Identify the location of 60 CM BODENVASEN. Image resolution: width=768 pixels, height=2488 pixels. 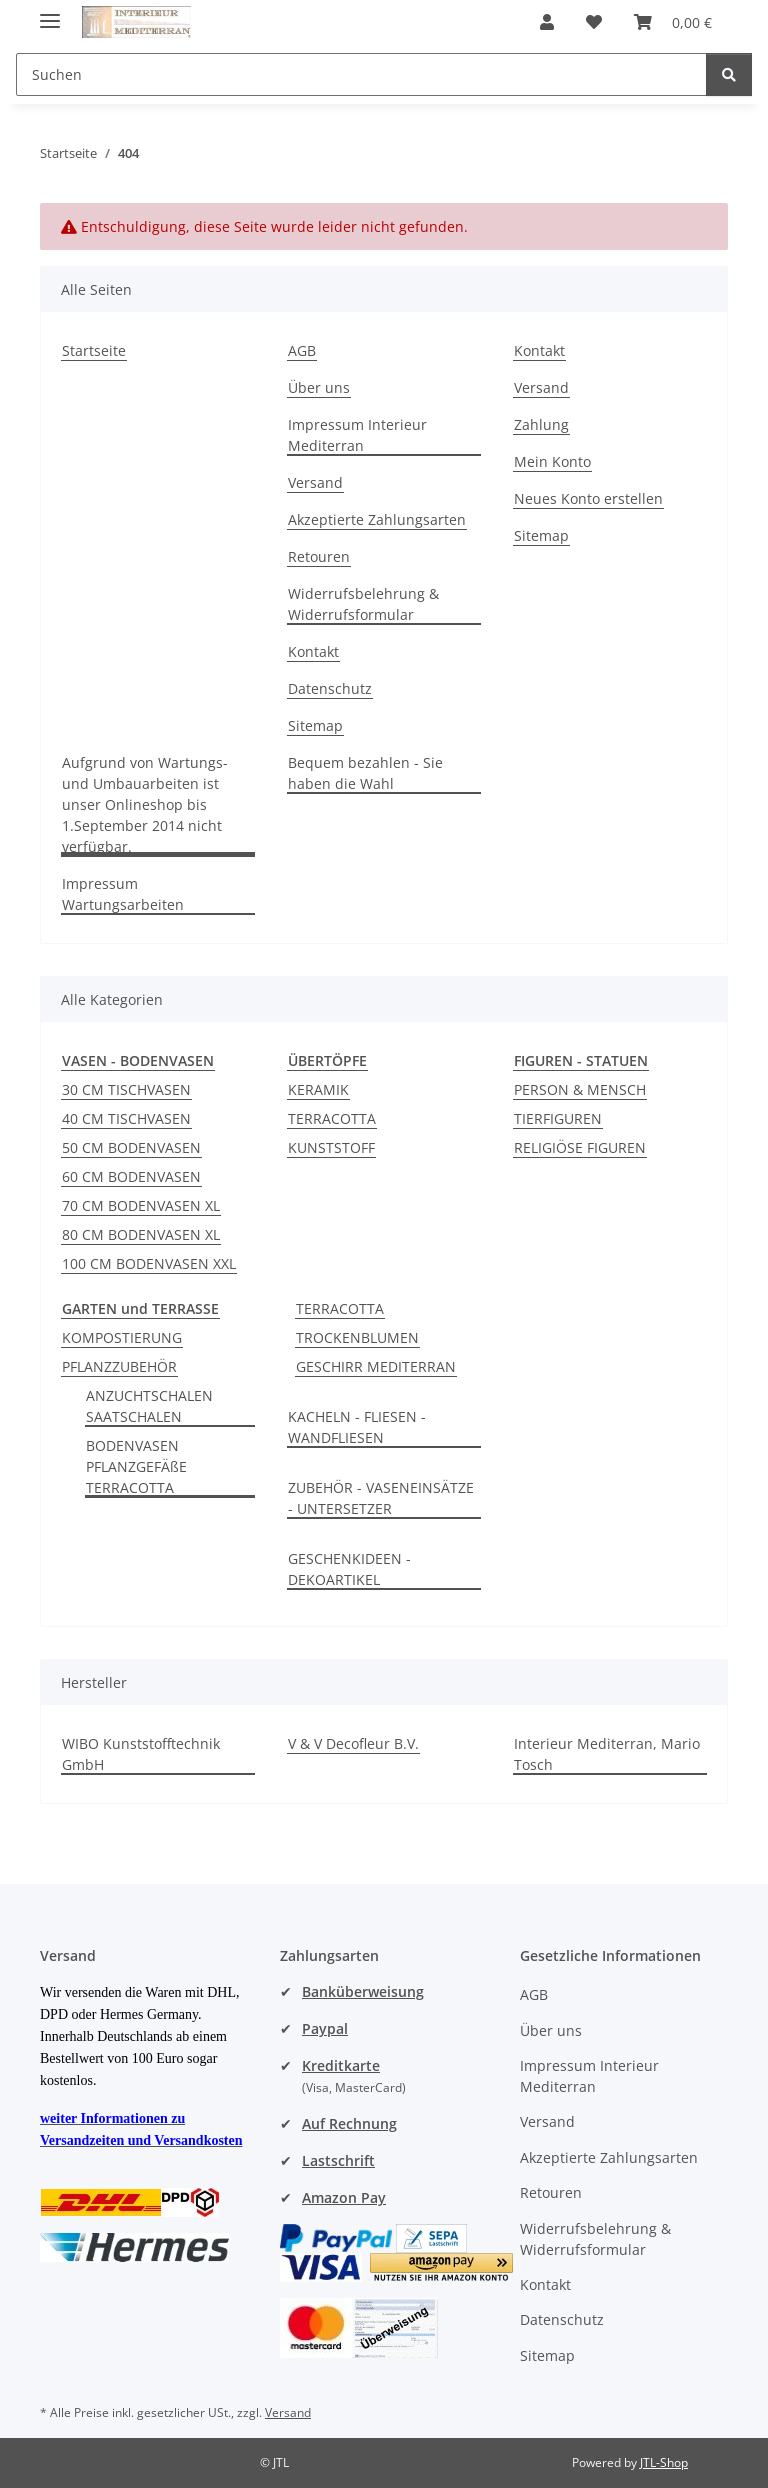
(131, 1176).